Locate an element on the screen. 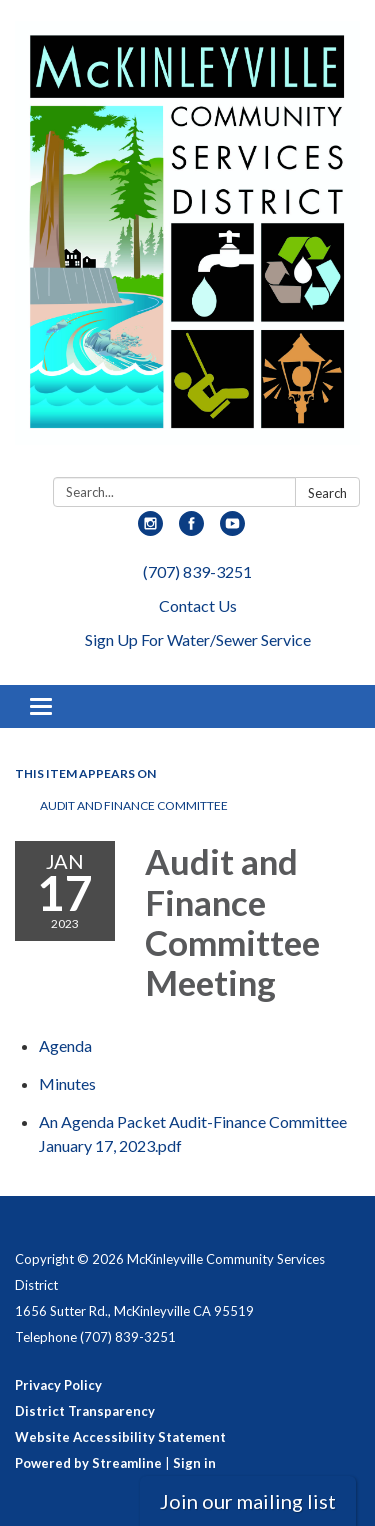 This screenshot has width=375, height=1526. Sign Up For Water/Sewer Service is located at coordinates (198, 639).